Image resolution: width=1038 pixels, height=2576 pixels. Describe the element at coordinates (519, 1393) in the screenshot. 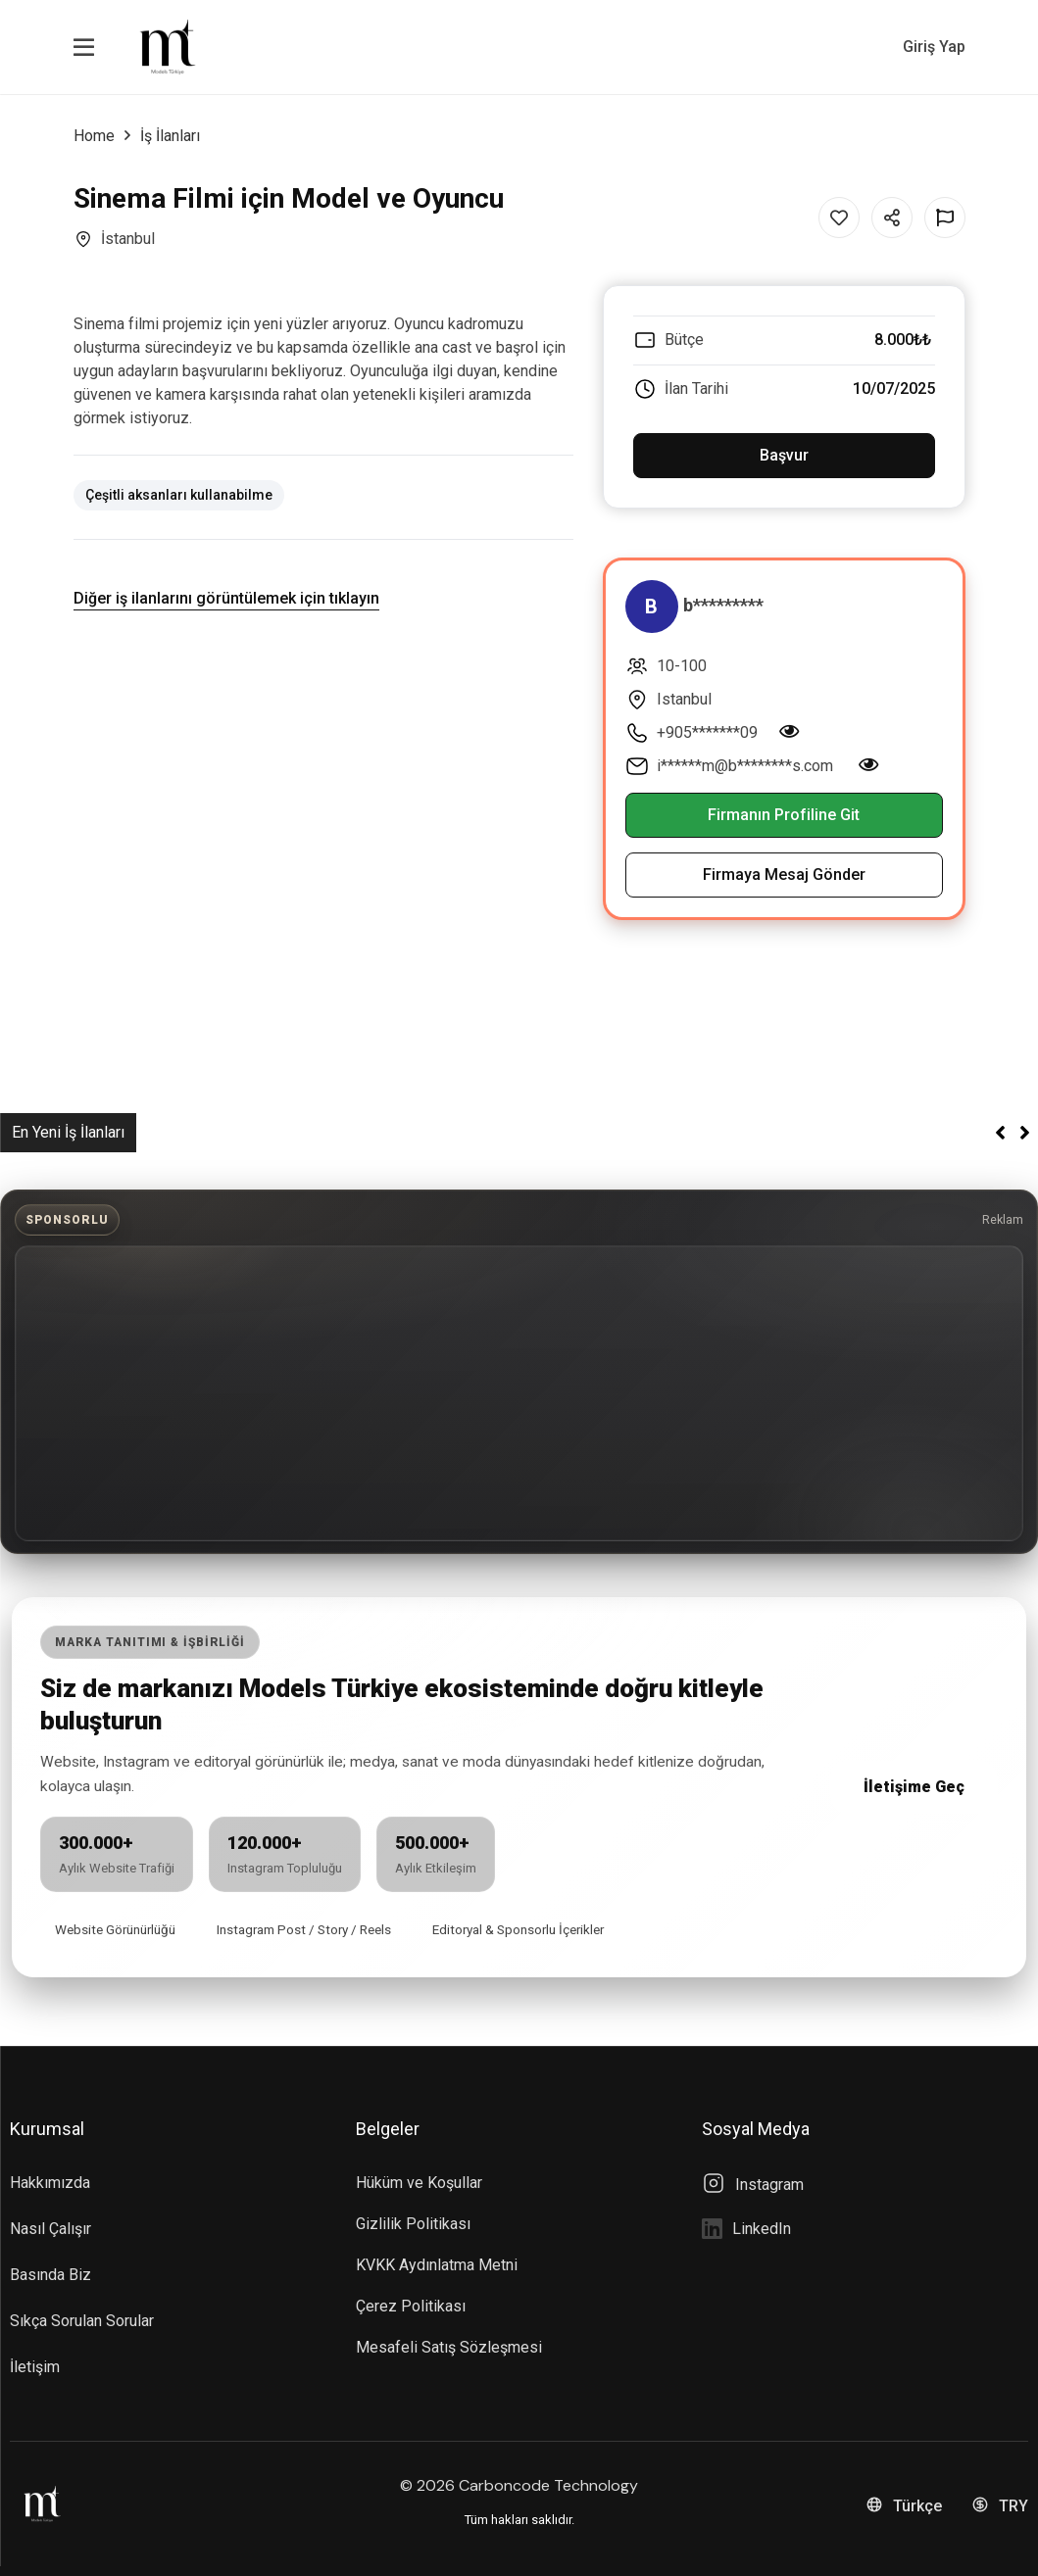

I see `[Advertisement]` at that location.